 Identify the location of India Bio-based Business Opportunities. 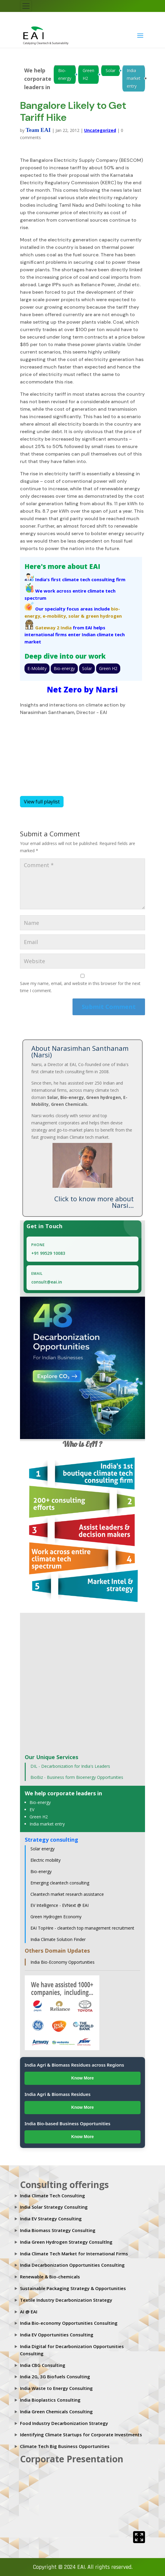
(67, 2123).